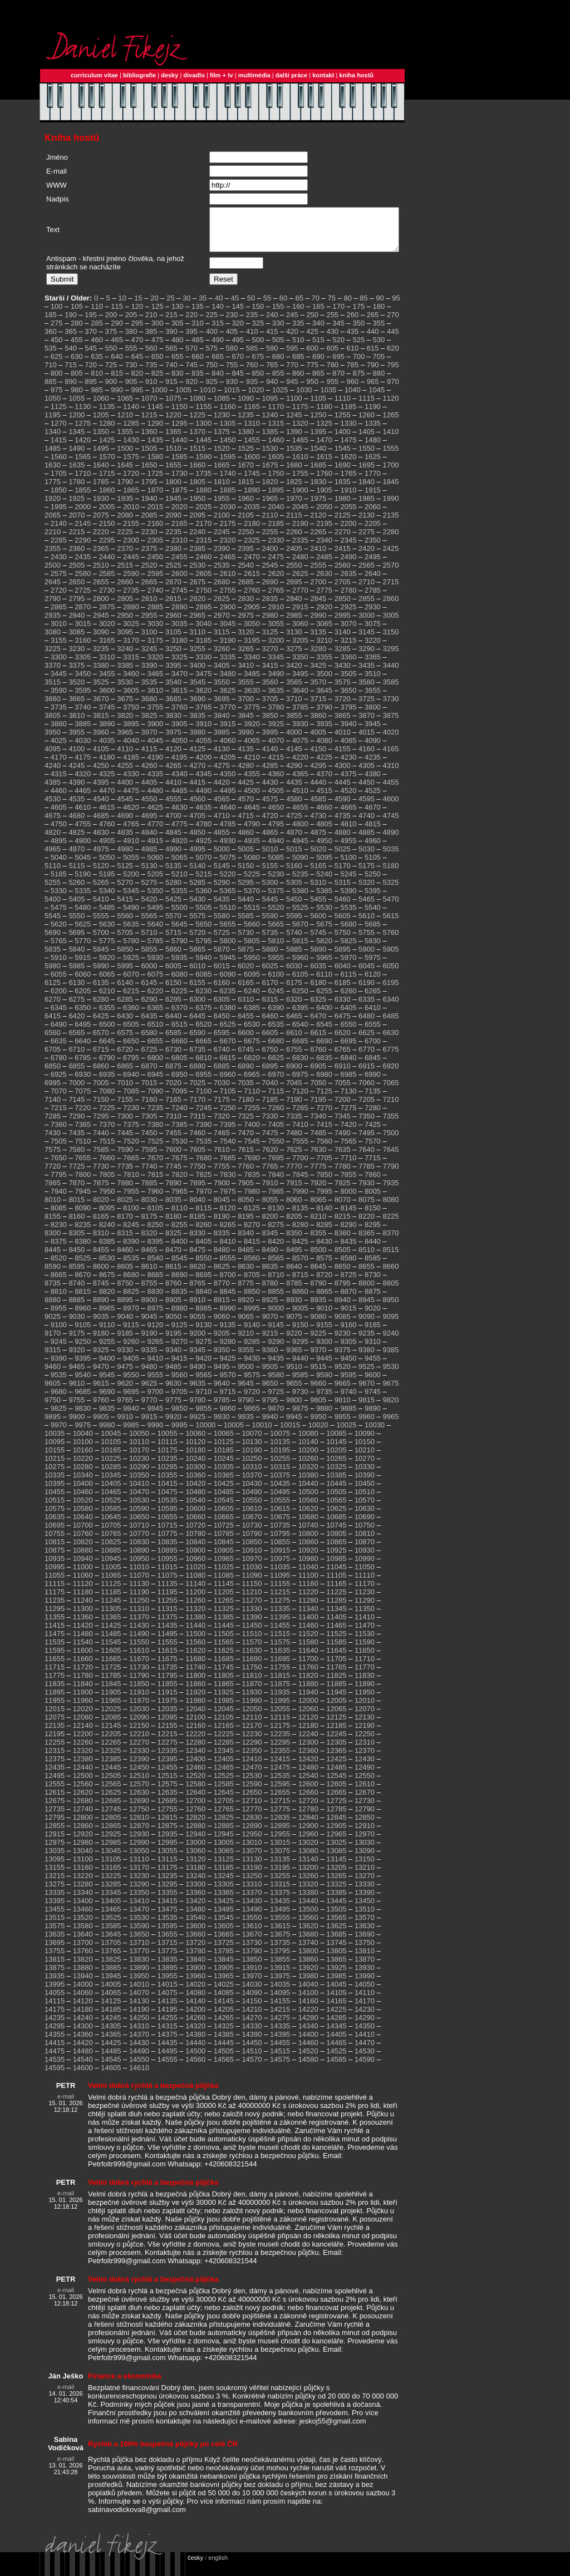 Image resolution: width=570 pixels, height=2576 pixels. Describe the element at coordinates (139, 1558) in the screenshot. I see `10890` at that location.